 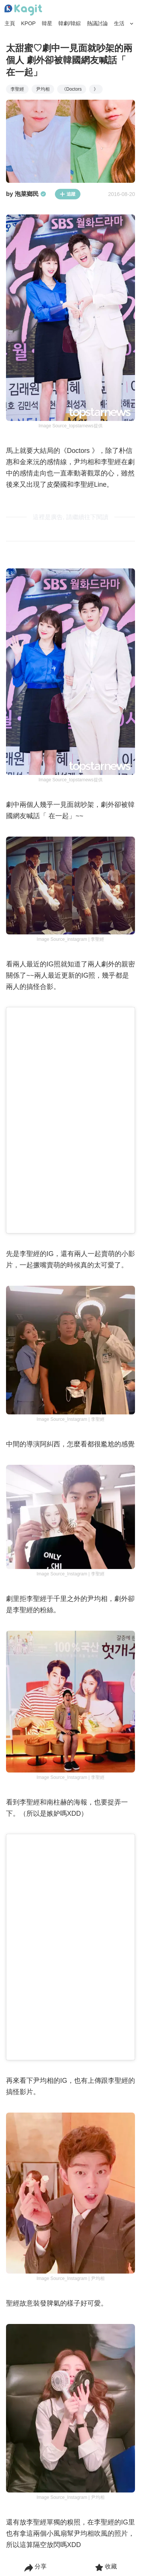 What do you see at coordinates (10, 23) in the screenshot?
I see `主頁` at bounding box center [10, 23].